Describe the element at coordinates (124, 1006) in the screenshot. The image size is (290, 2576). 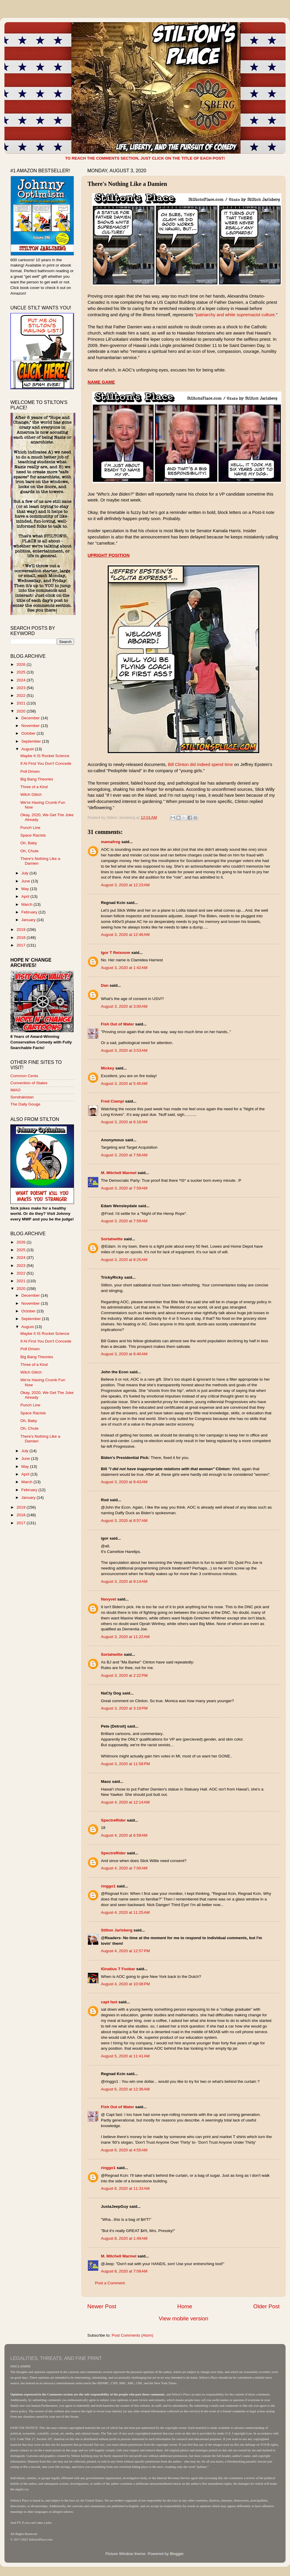
I see `August 3, 2020 at 3:00 AM` at that location.